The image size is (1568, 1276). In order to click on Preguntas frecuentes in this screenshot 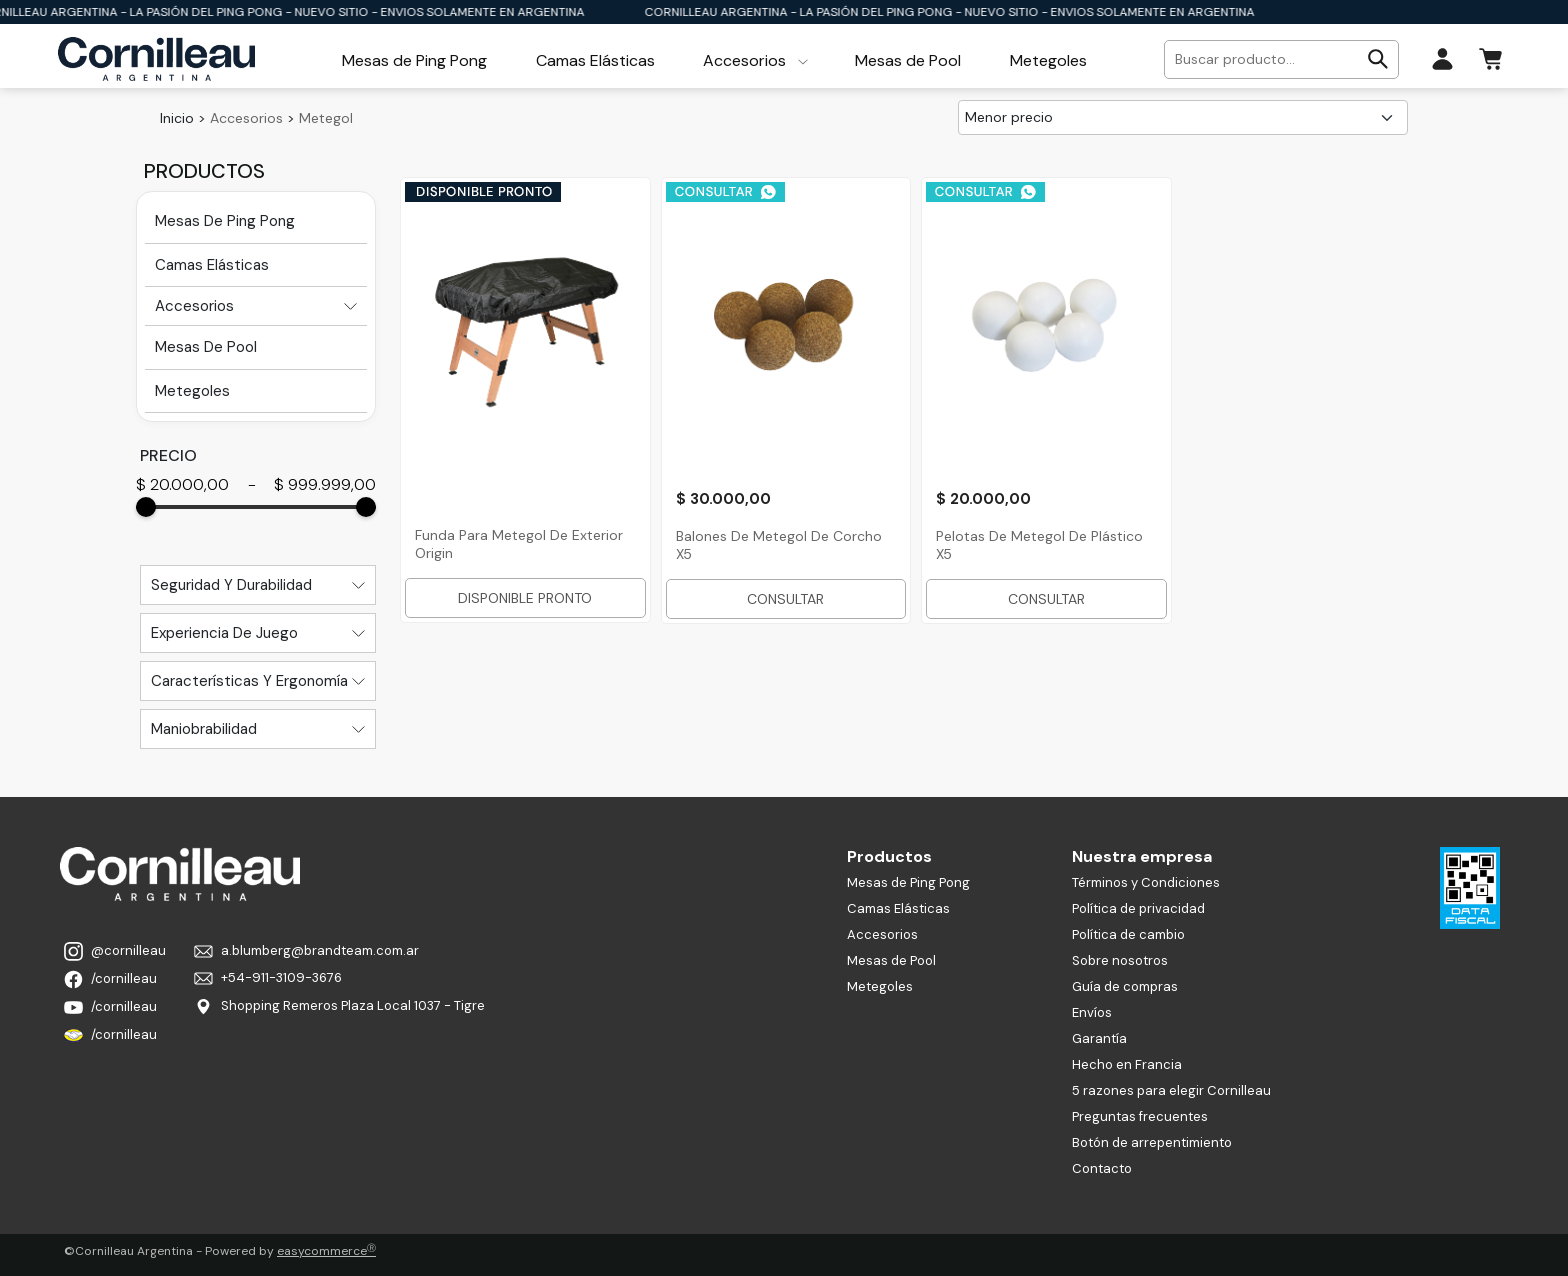, I will do `click(1140, 1116)`.